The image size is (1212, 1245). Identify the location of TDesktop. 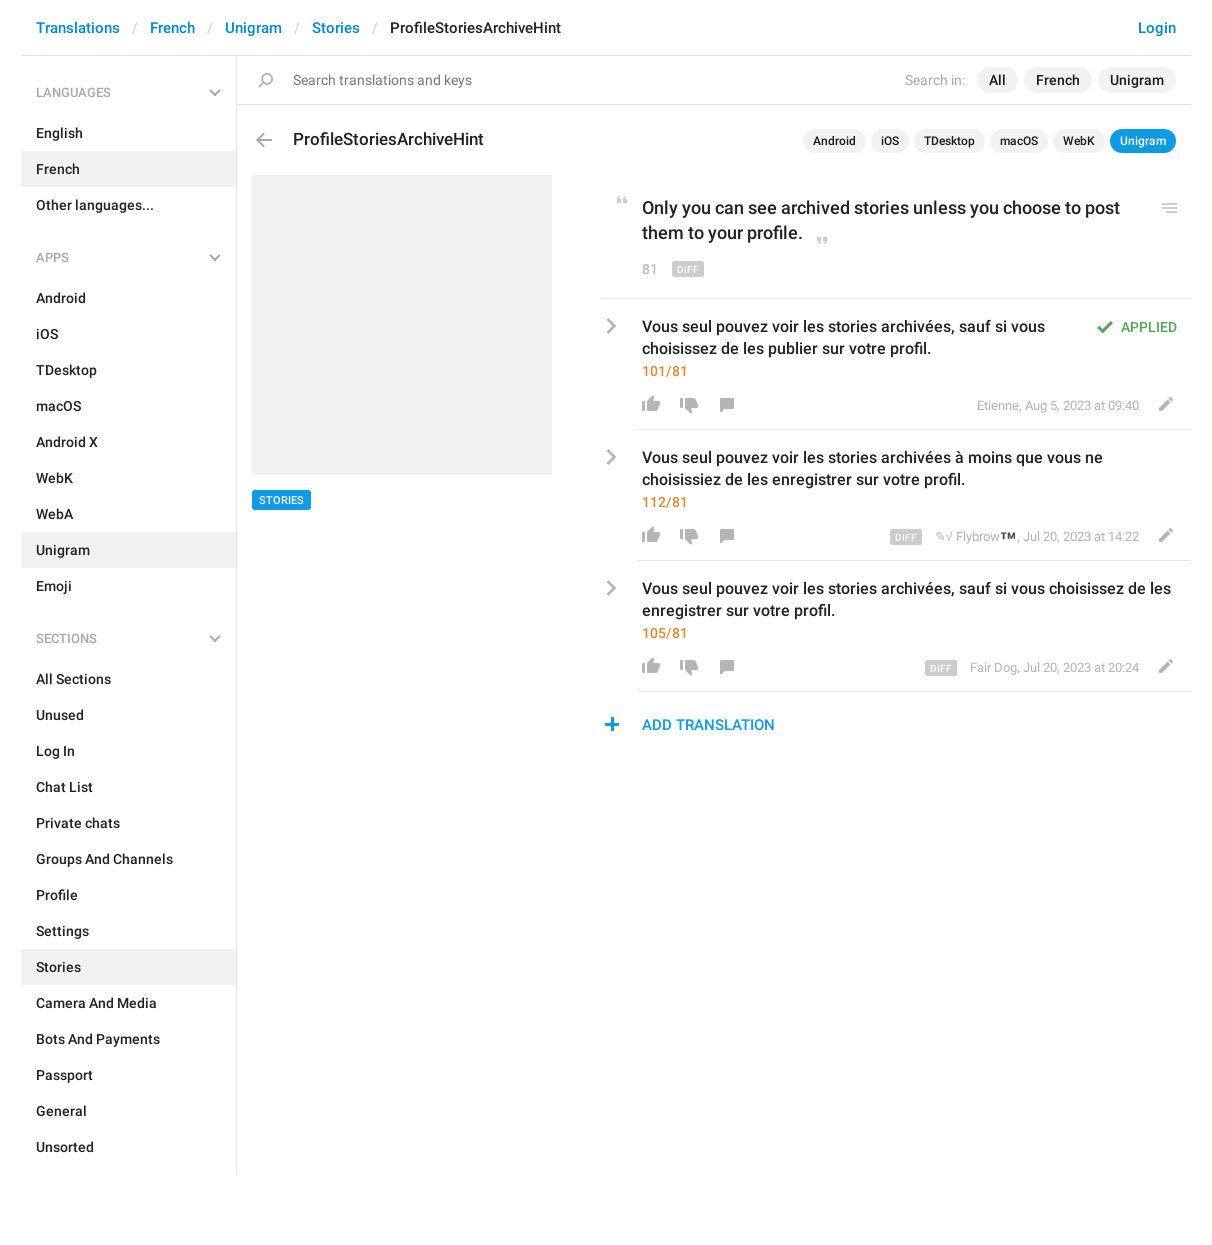
(949, 141).